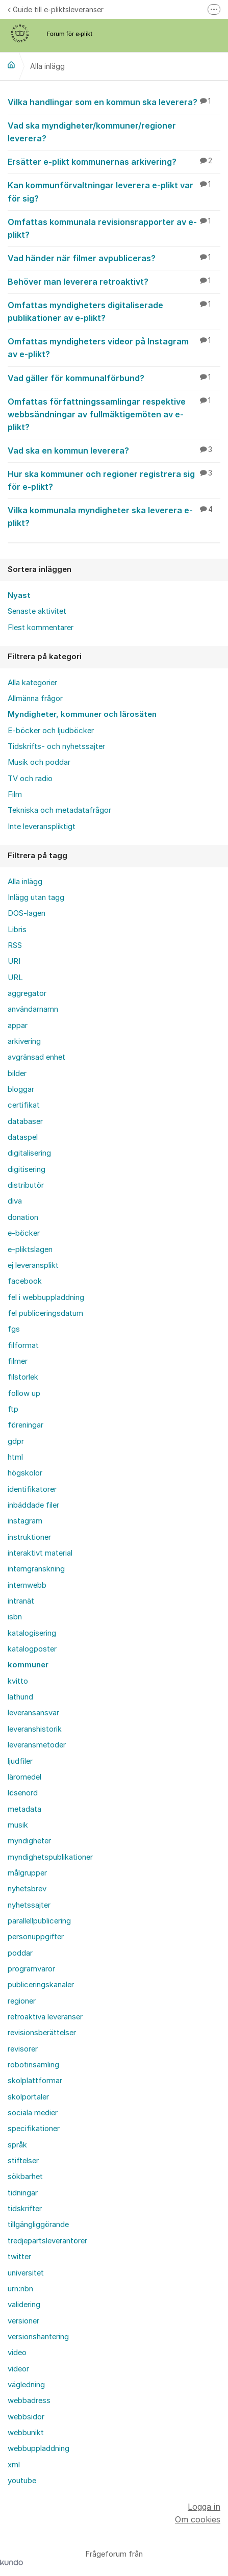  Describe the element at coordinates (24, 1777) in the screenshot. I see `läromedel [menuitem]` at that location.